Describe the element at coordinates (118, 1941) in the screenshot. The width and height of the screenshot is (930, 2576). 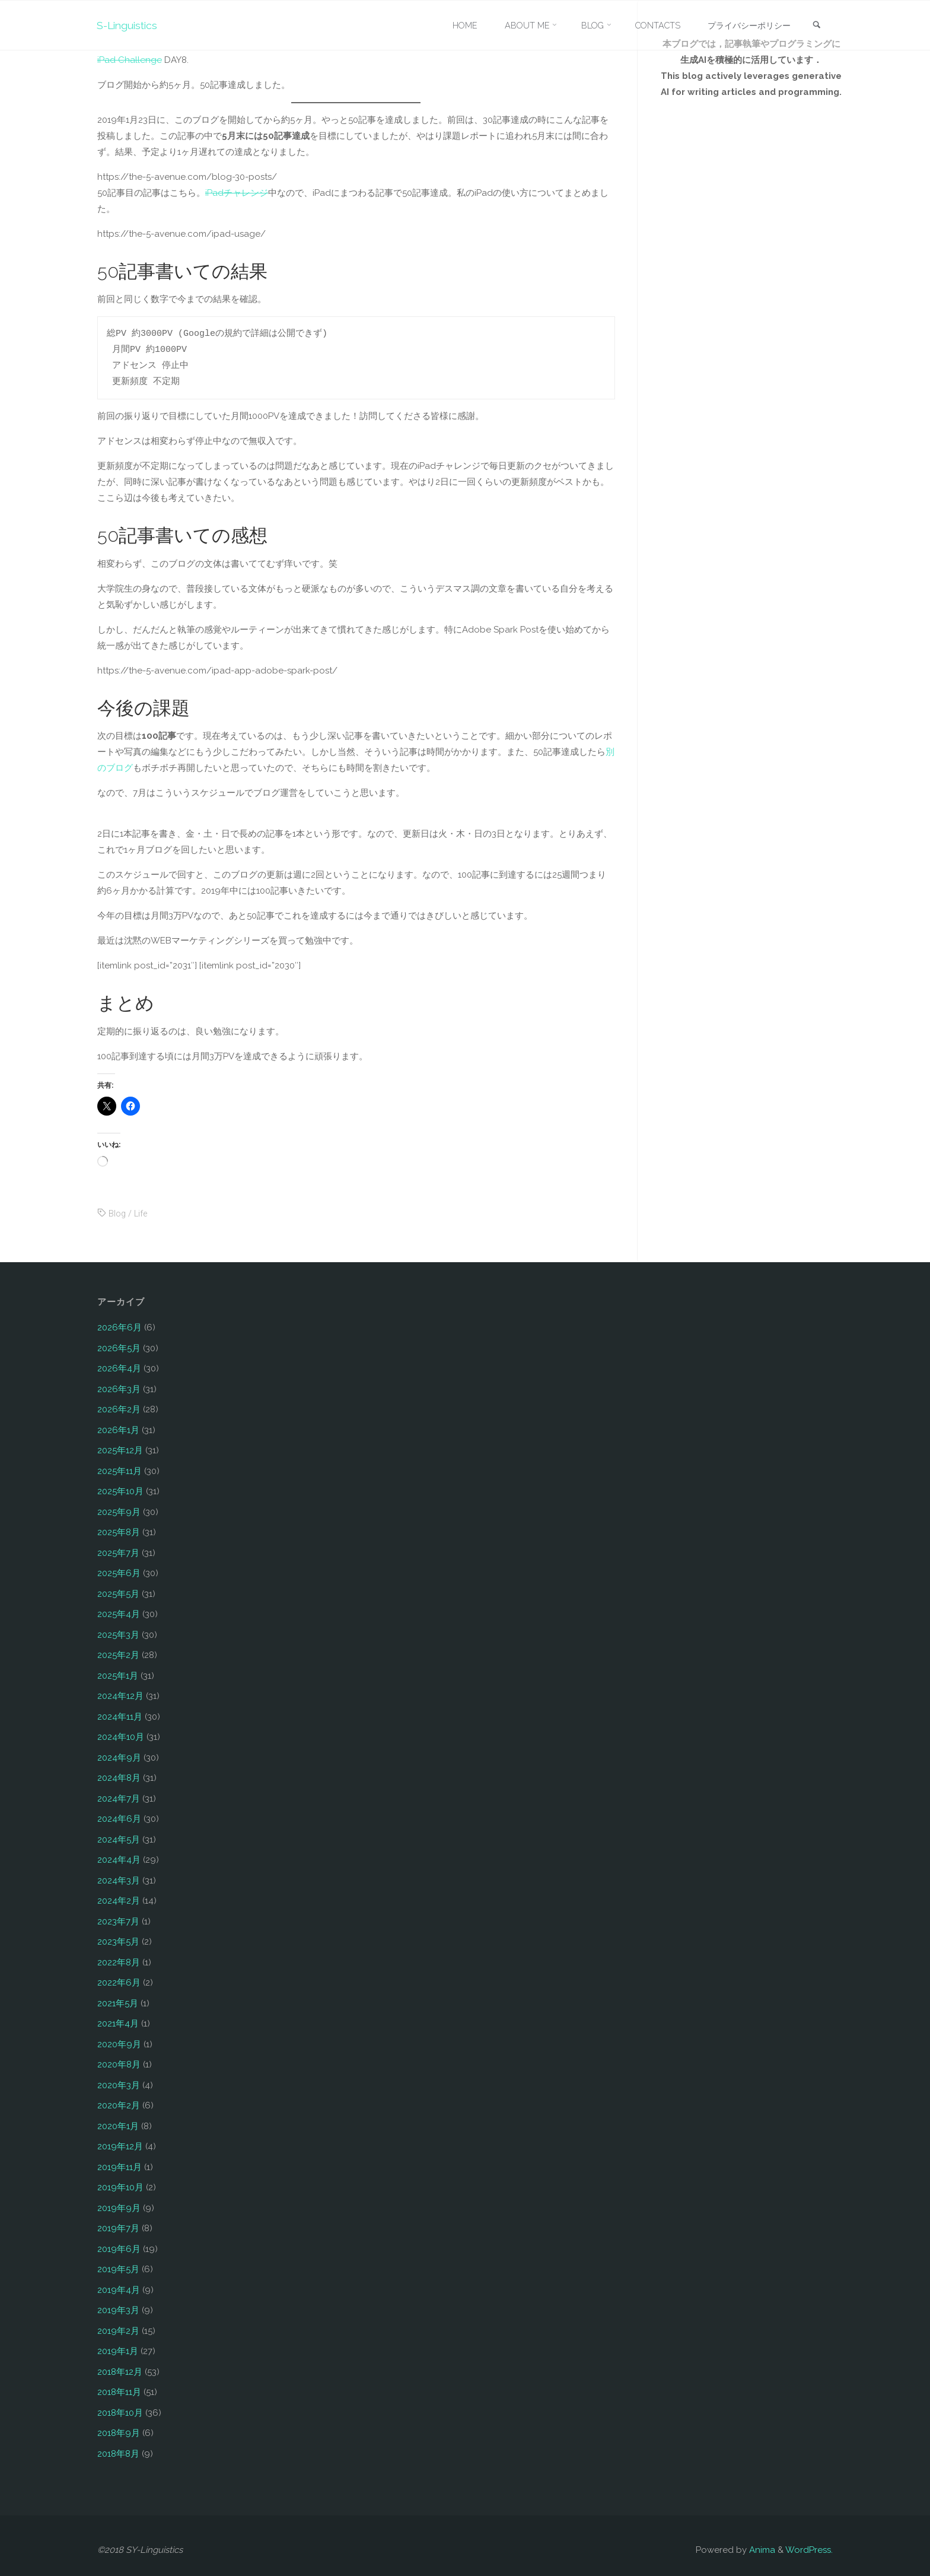
I see `2023年5月` at that location.